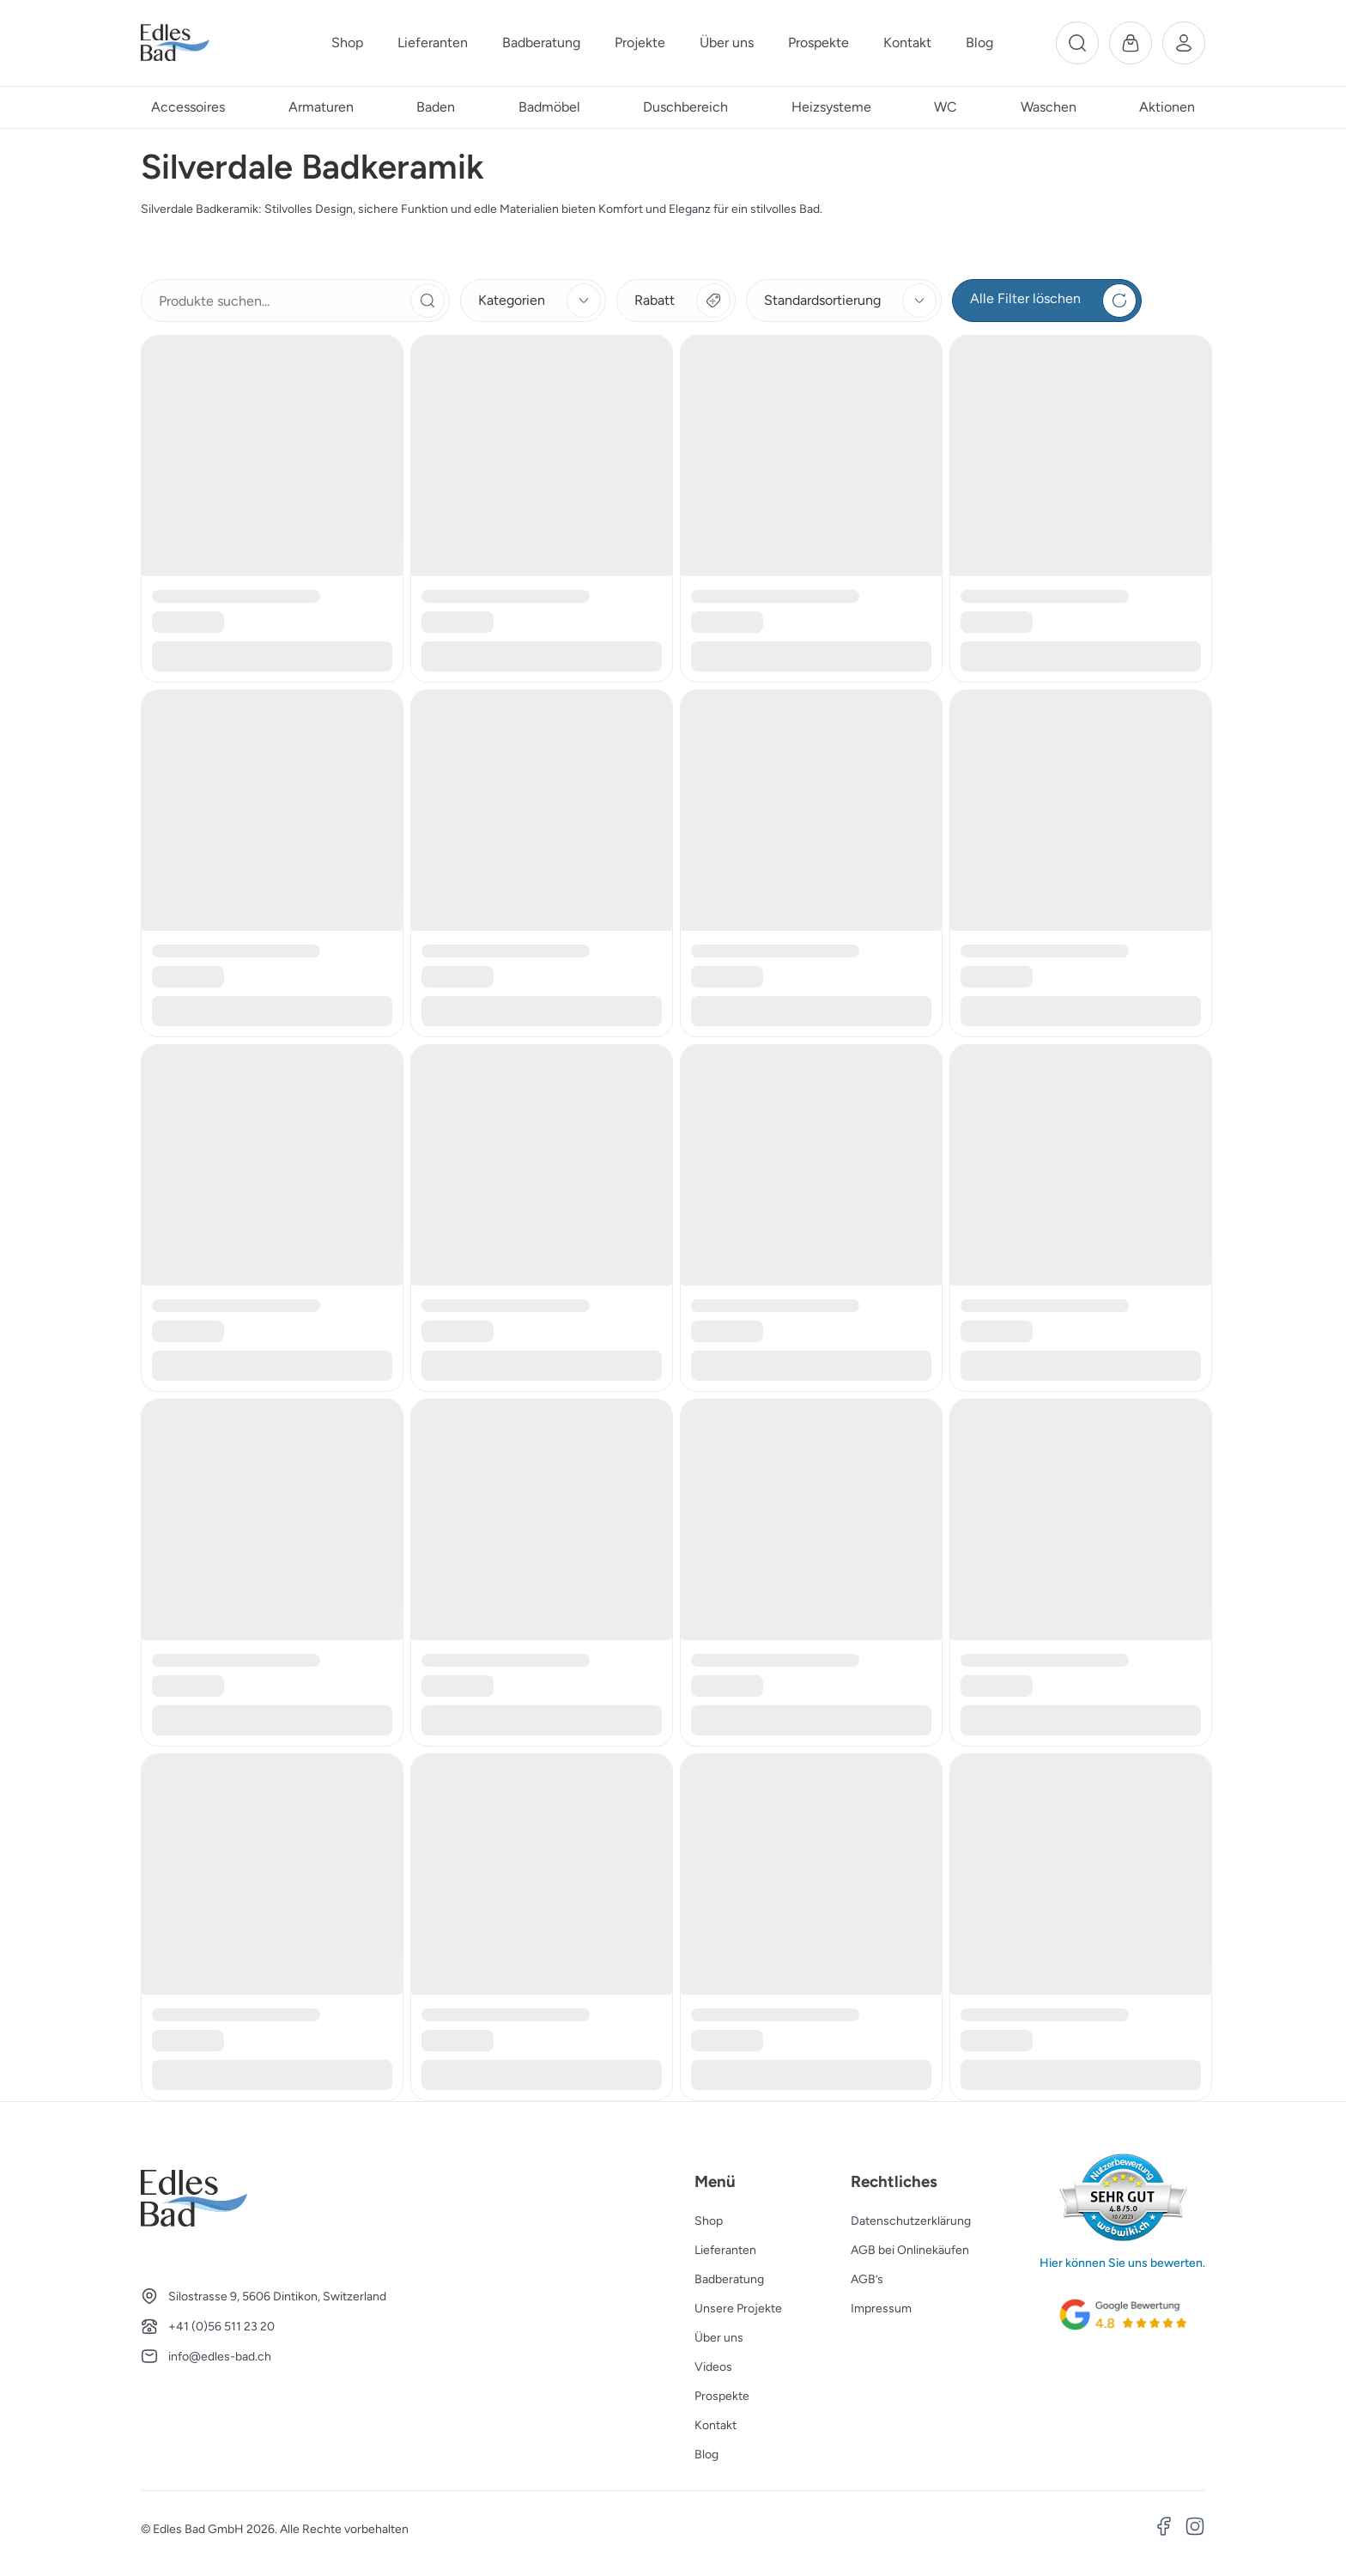  What do you see at coordinates (1130, 42) in the screenshot?
I see `[Warenkorb]` at bounding box center [1130, 42].